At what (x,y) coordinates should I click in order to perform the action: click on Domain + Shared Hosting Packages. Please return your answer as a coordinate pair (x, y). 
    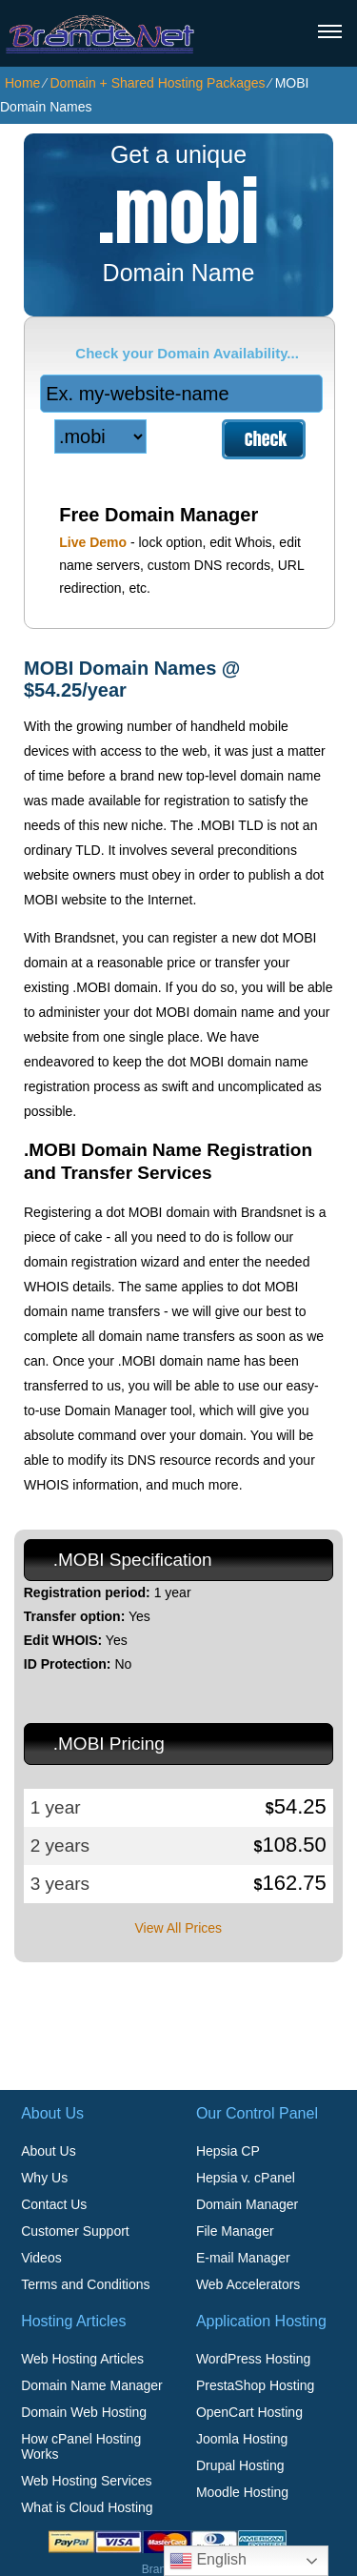
    Looking at the image, I should click on (157, 83).